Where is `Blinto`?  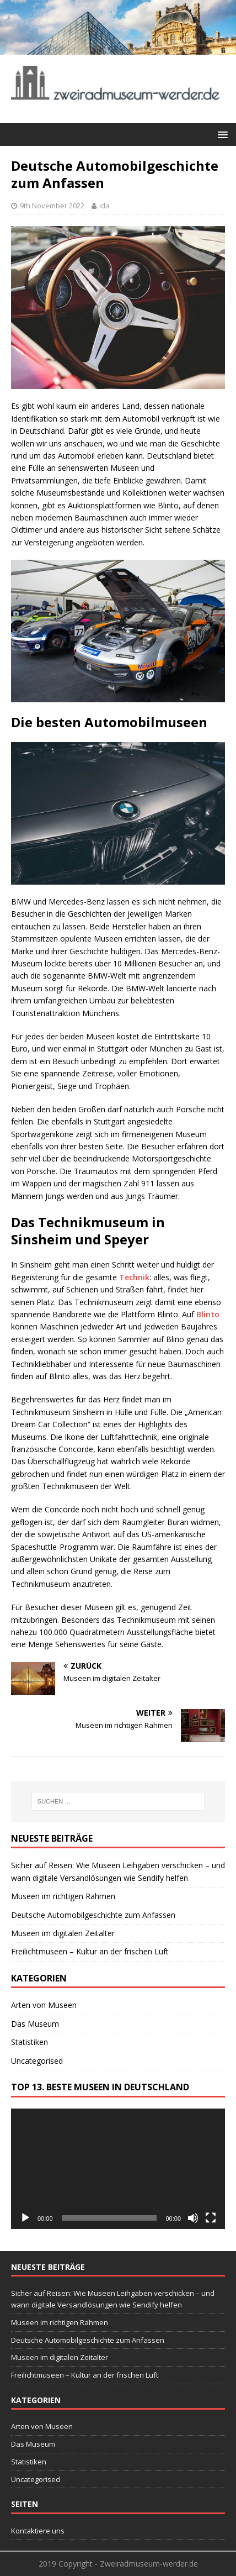
Blinto is located at coordinates (207, 1314).